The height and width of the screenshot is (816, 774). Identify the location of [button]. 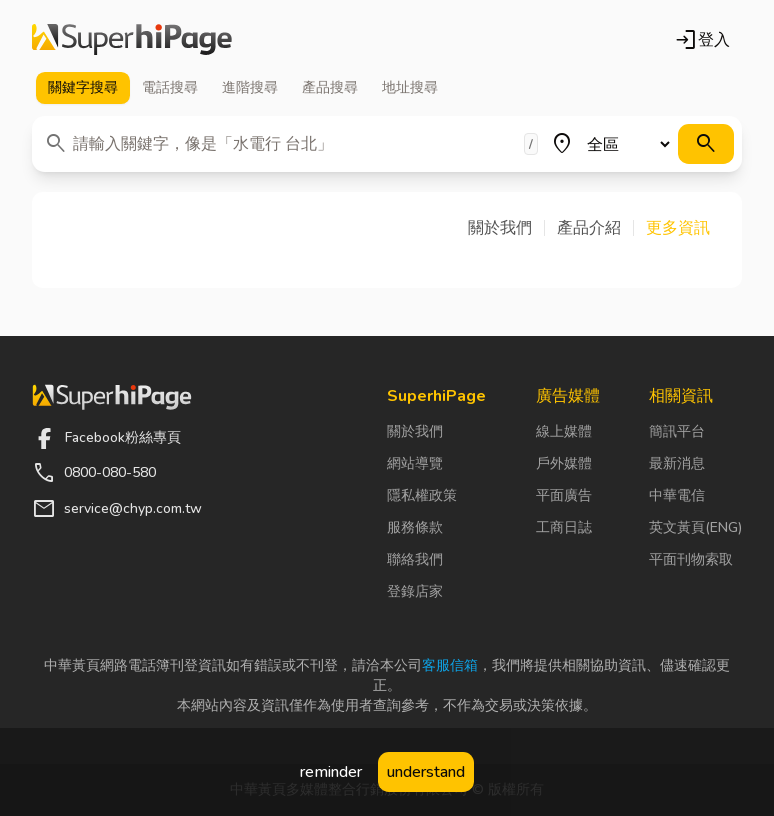
(506, 228).